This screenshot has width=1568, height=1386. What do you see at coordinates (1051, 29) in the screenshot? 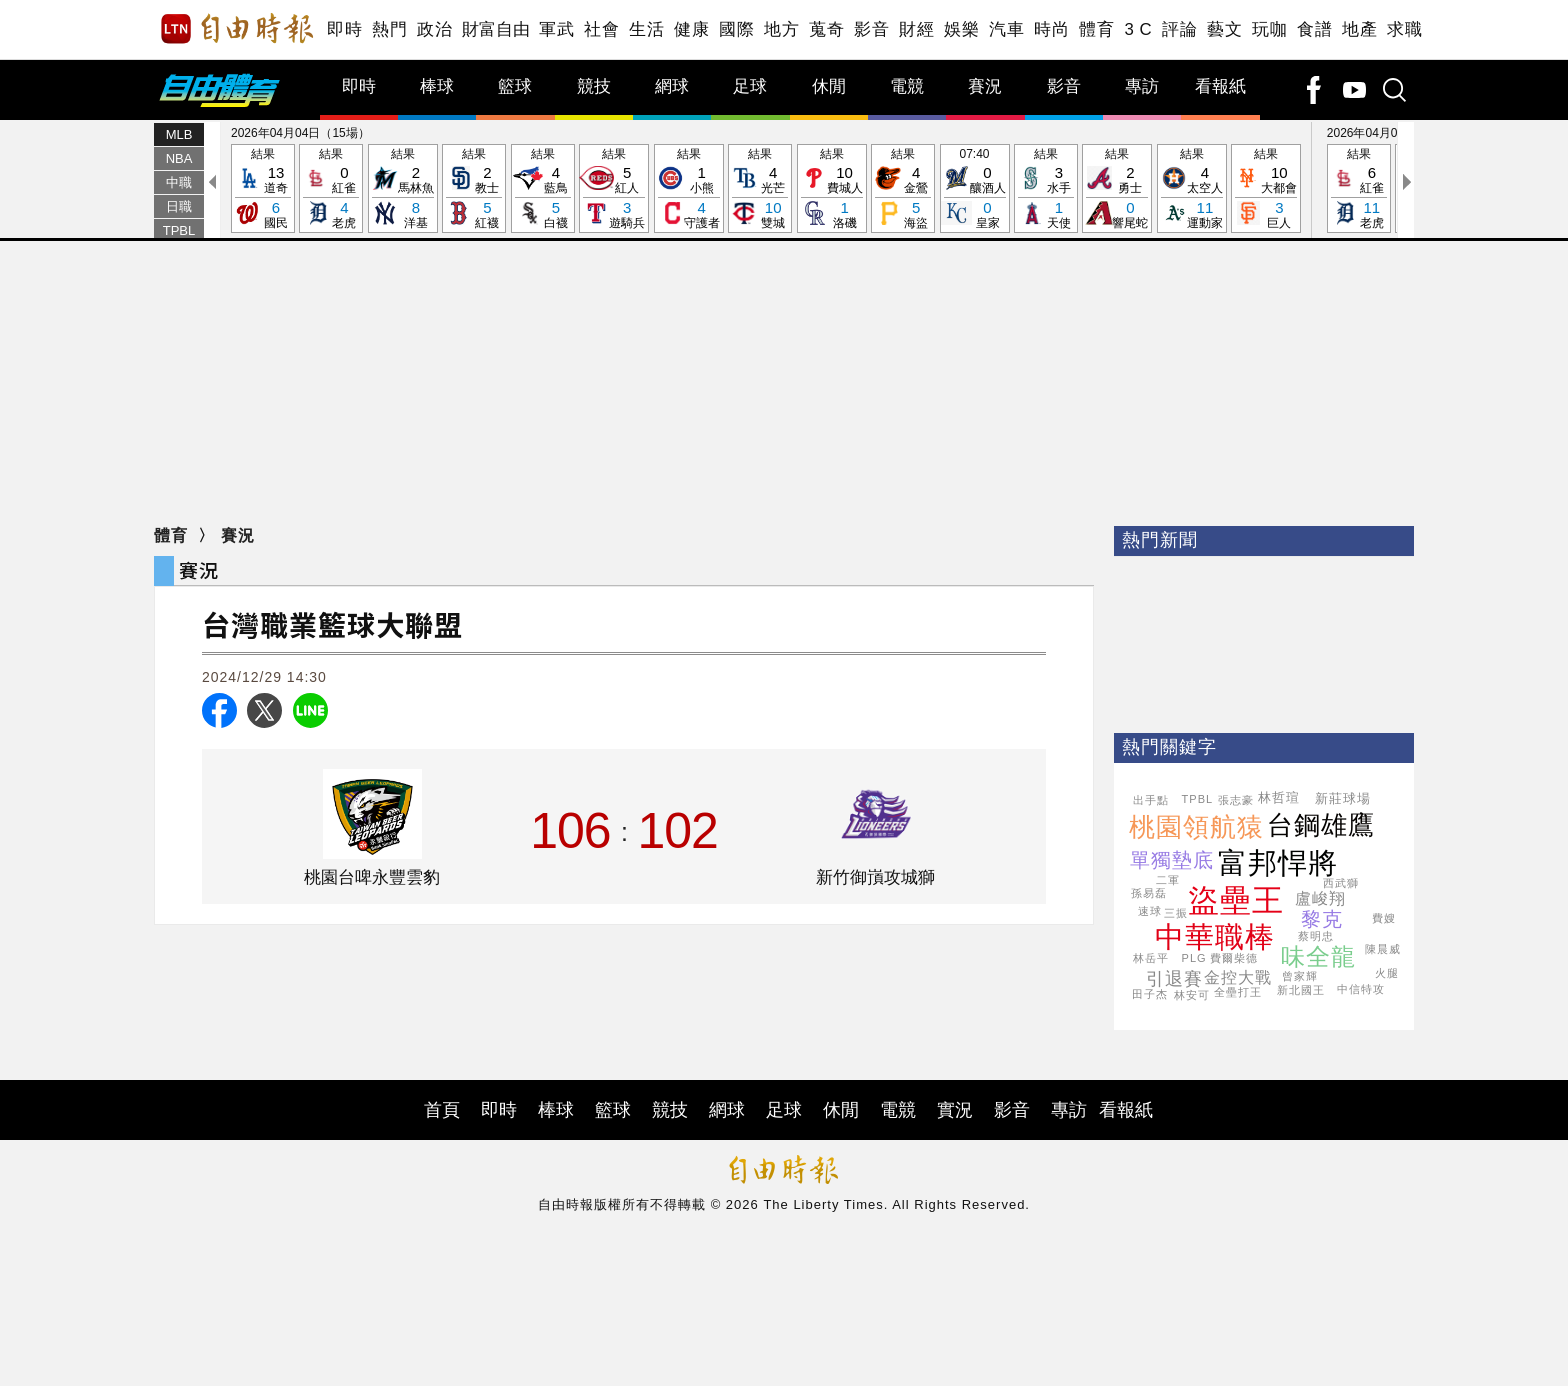
I see `時尚` at bounding box center [1051, 29].